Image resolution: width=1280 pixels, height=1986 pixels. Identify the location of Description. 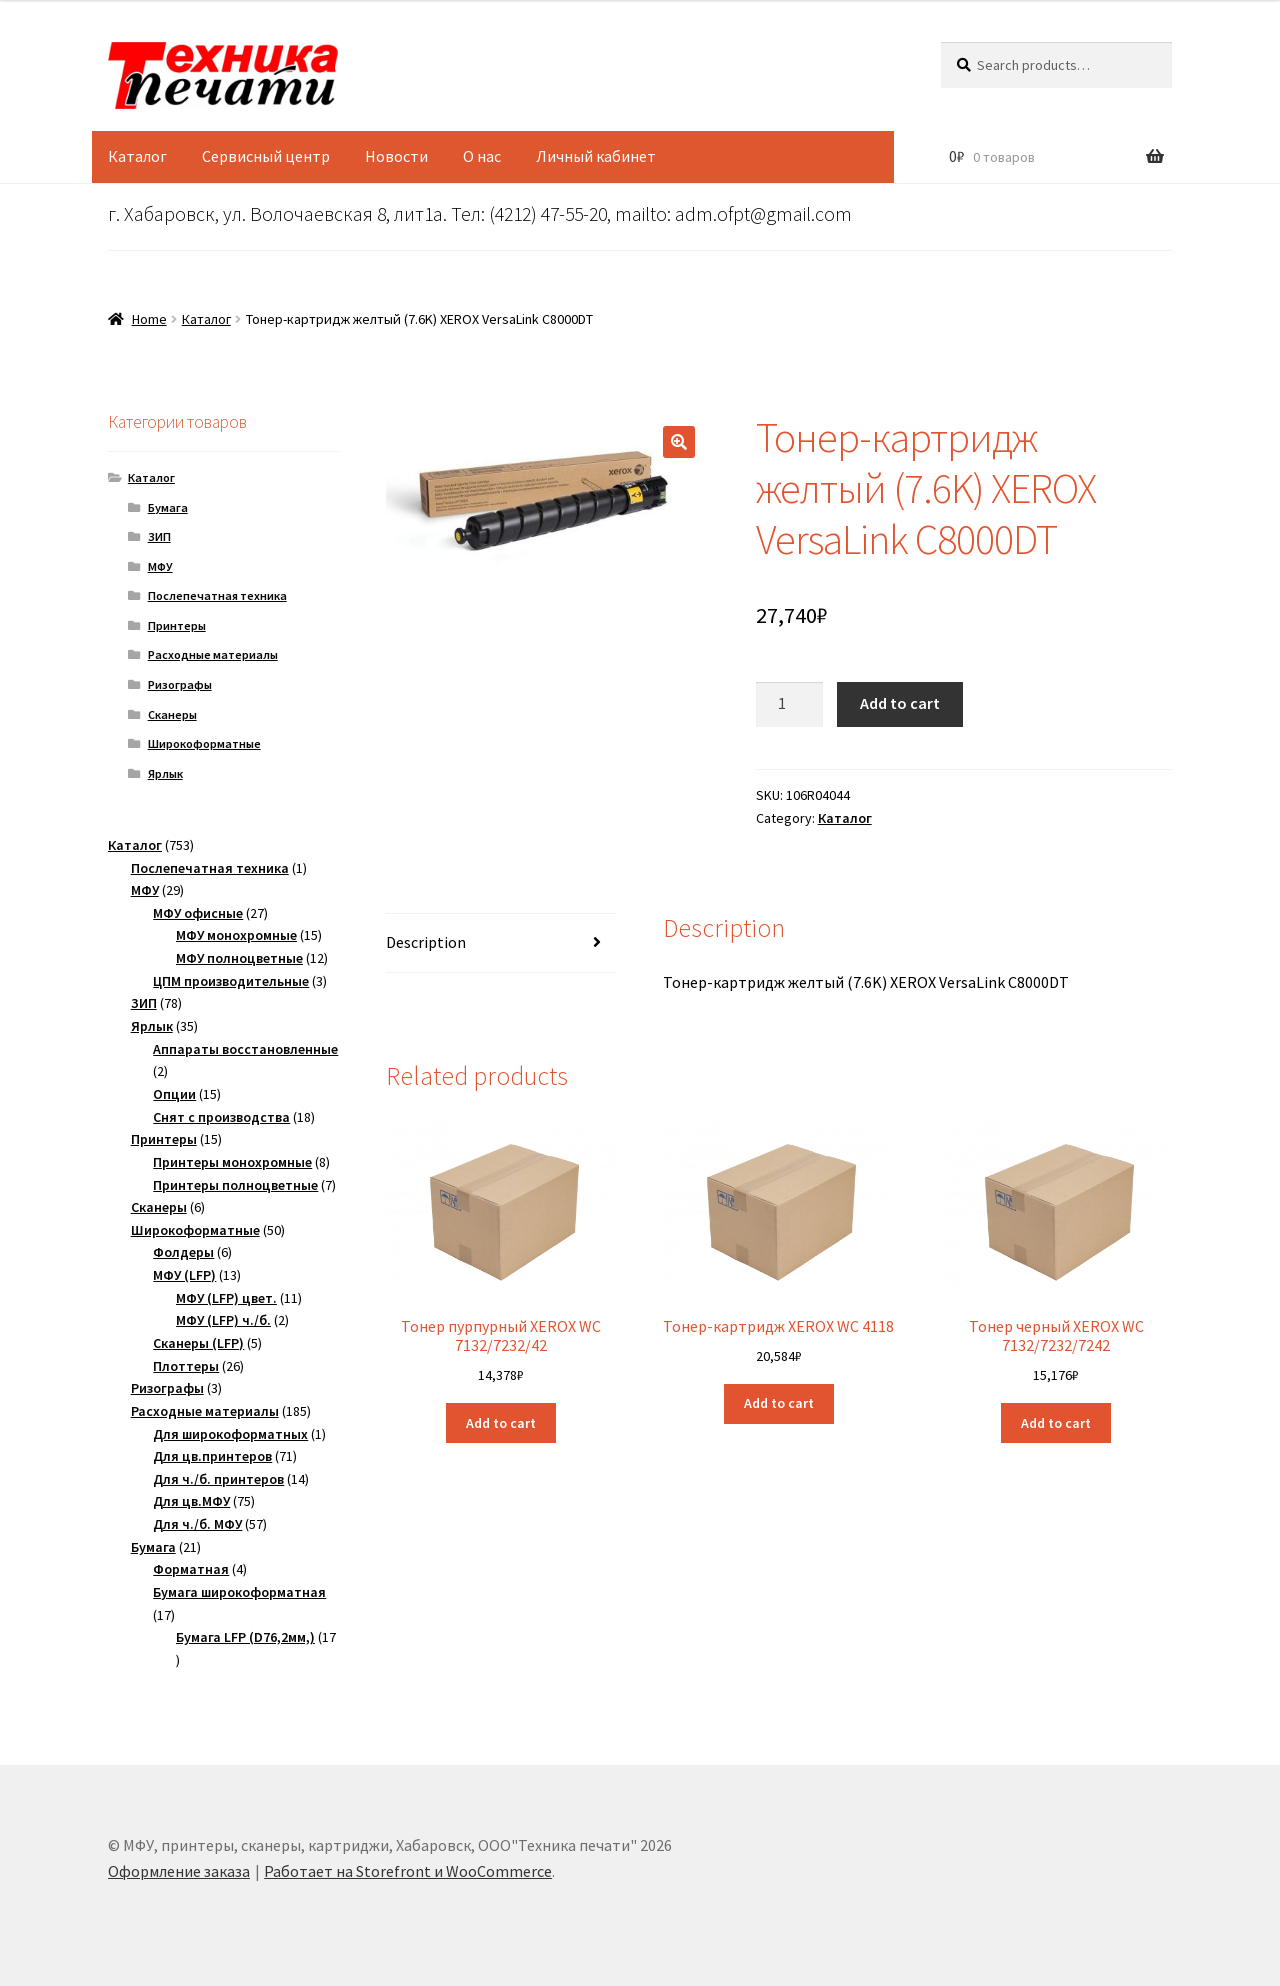
(426, 942).